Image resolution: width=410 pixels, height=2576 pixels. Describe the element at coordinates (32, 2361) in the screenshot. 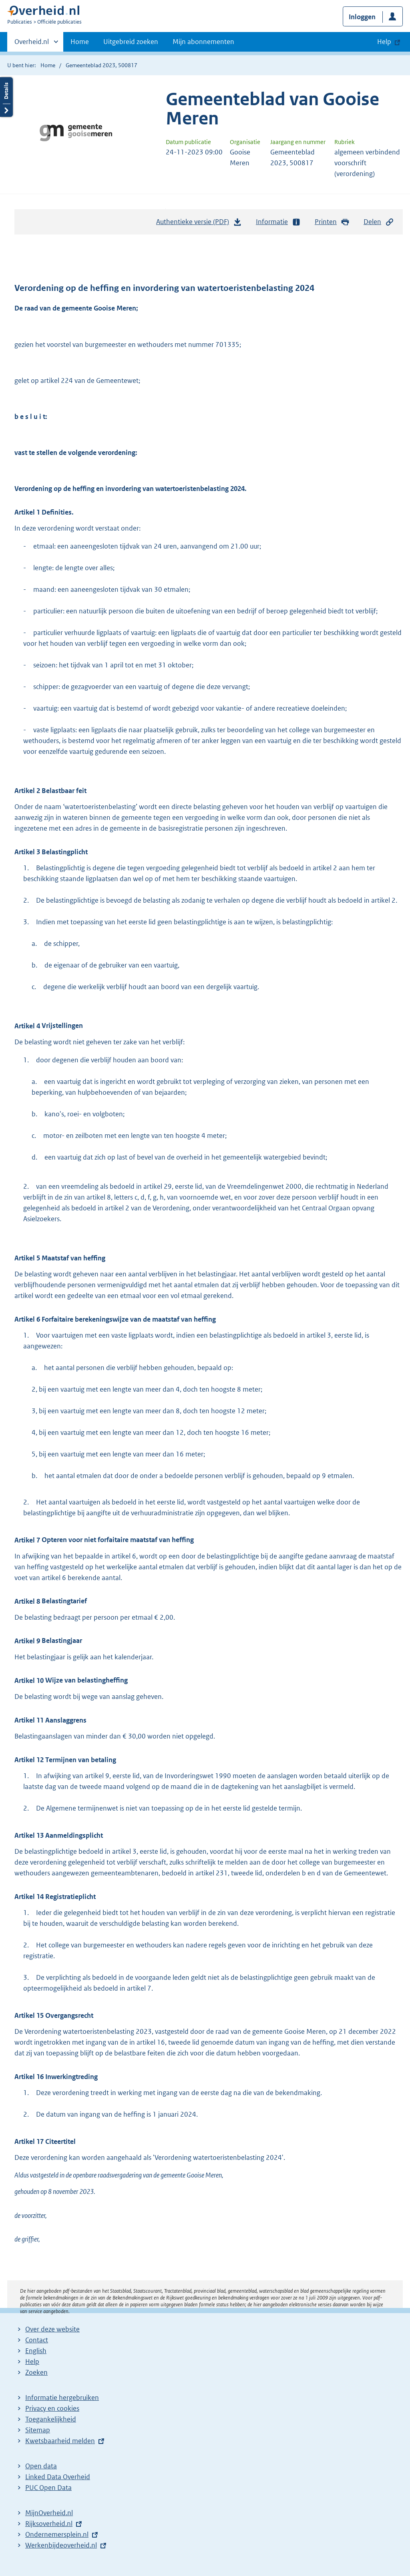

I see `Help` at that location.